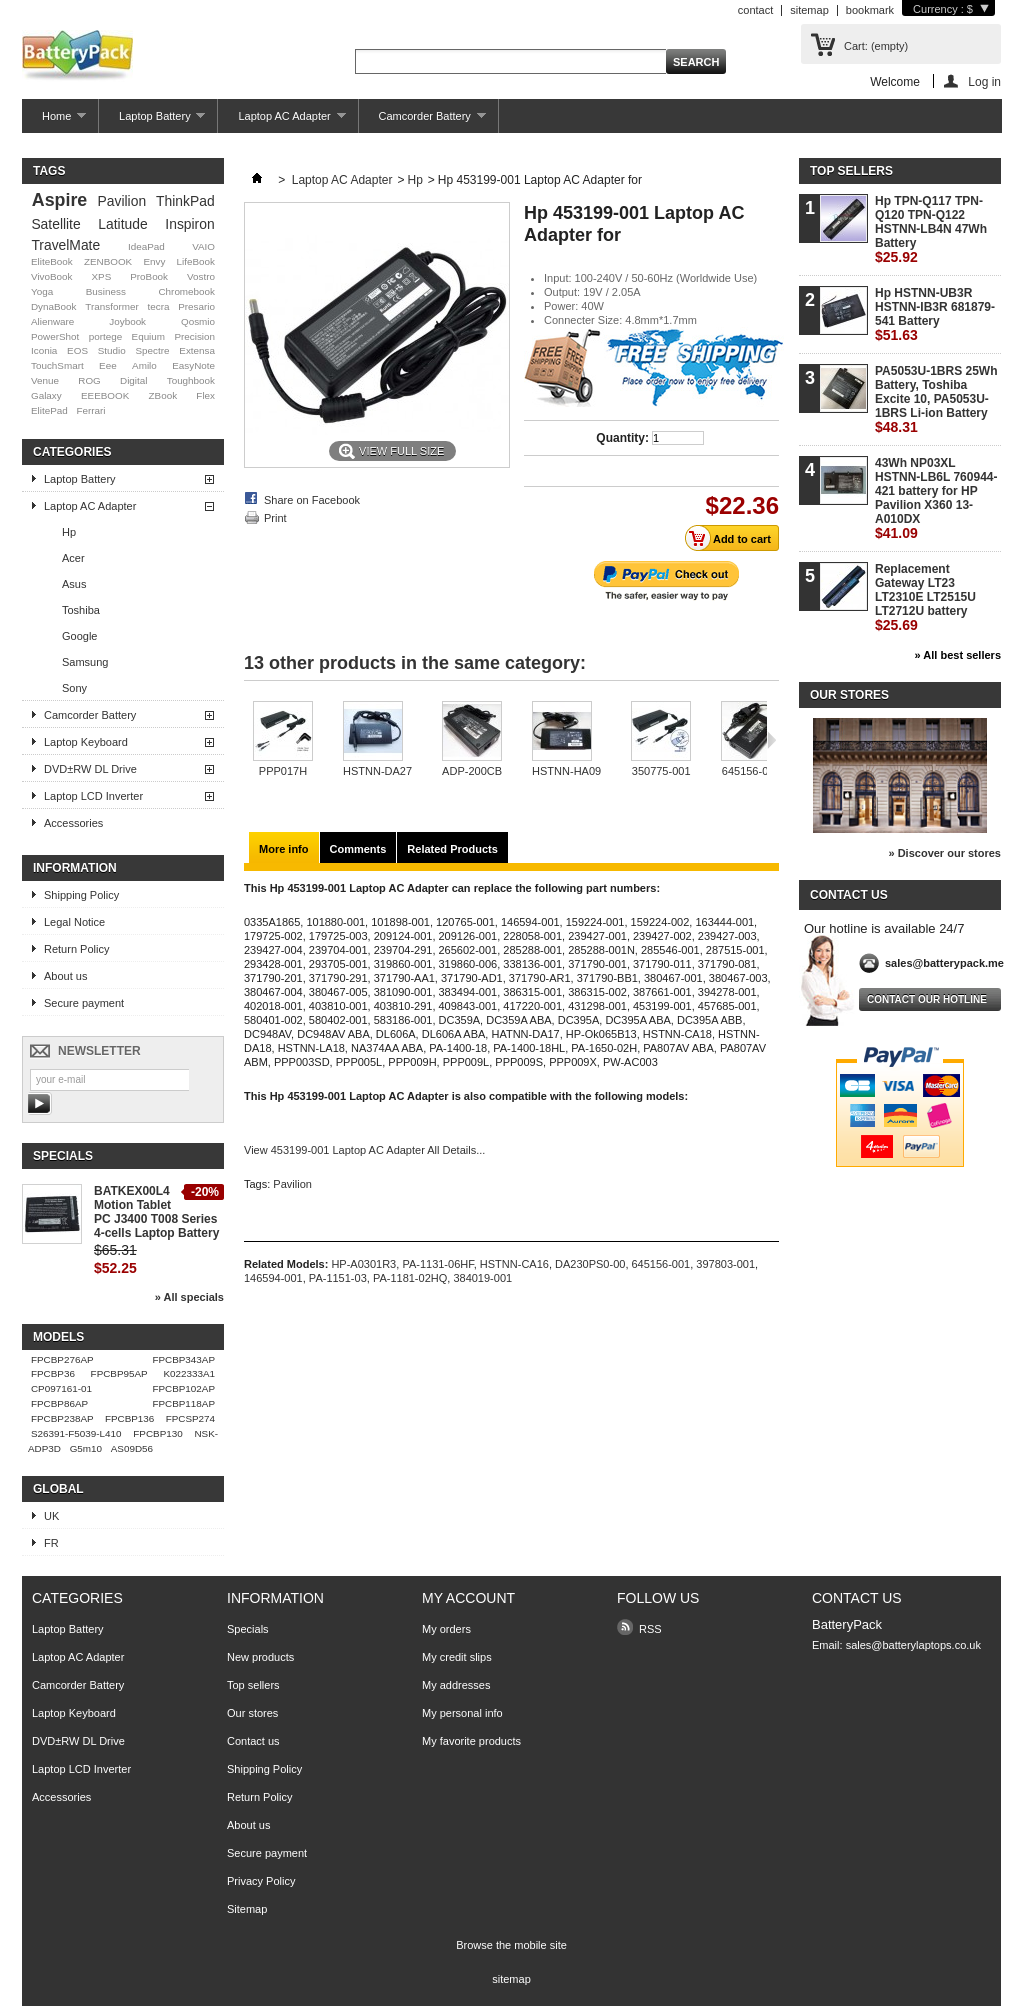 The height and width of the screenshot is (2006, 1024). I want to click on FPCBP36, so click(53, 1373).